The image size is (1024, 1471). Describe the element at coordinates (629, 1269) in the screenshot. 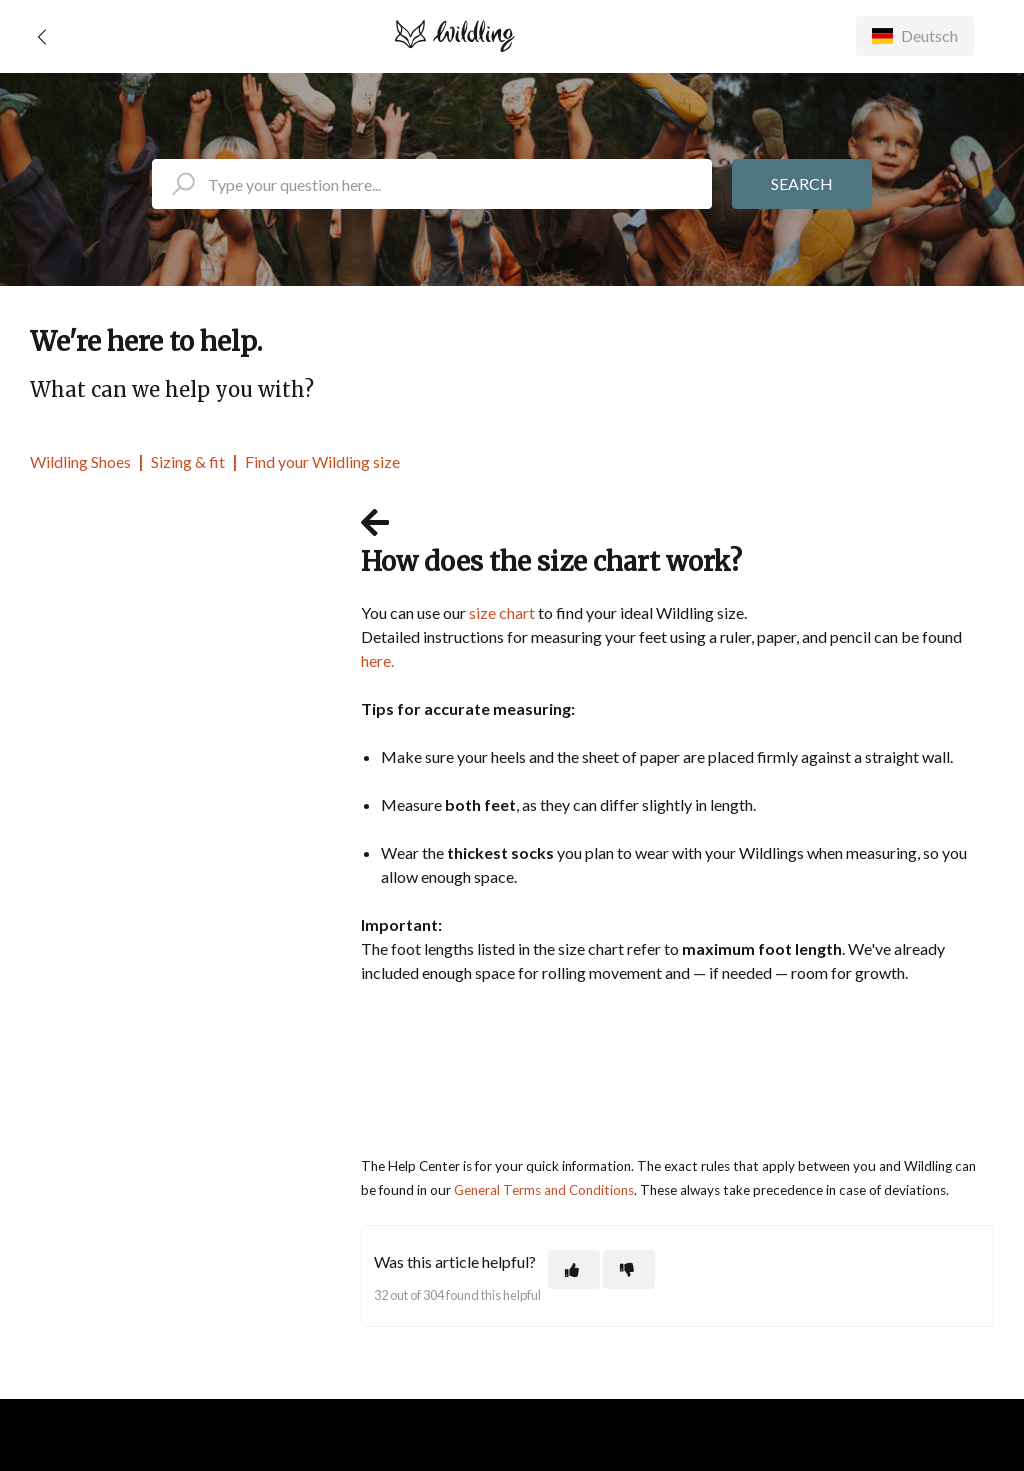

I see `[This article was not helpful]` at that location.